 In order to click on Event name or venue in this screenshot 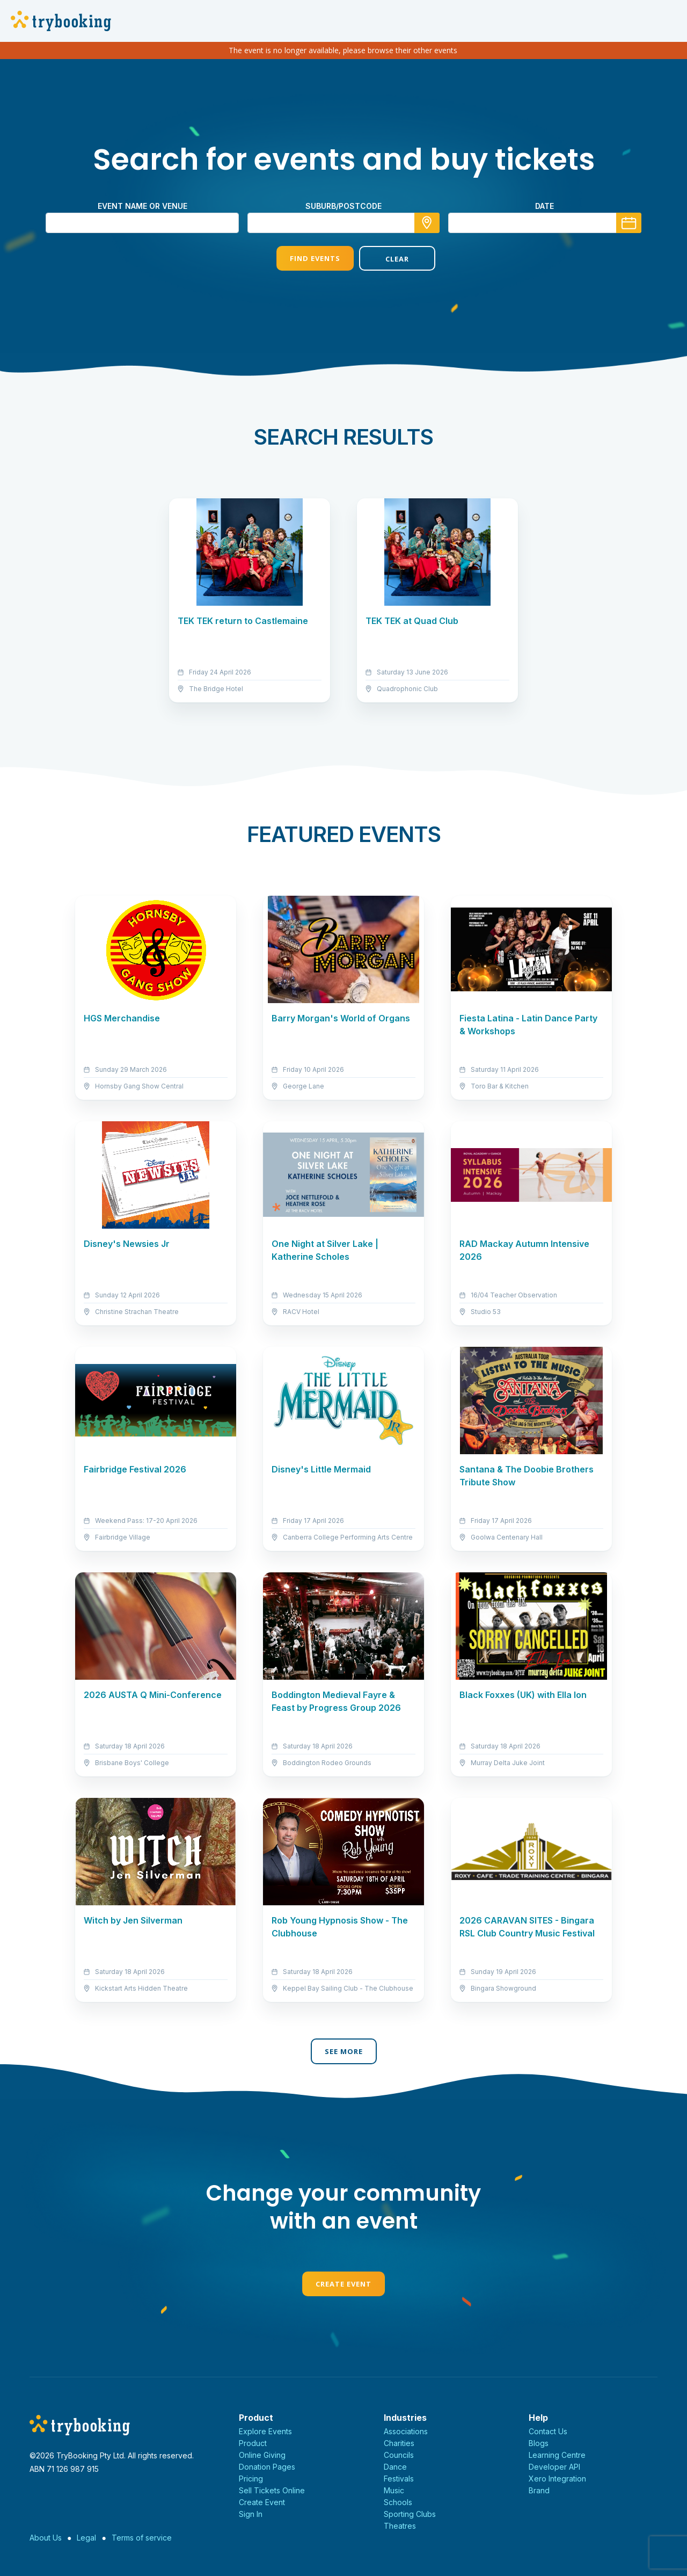, I will do `click(142, 206)`.